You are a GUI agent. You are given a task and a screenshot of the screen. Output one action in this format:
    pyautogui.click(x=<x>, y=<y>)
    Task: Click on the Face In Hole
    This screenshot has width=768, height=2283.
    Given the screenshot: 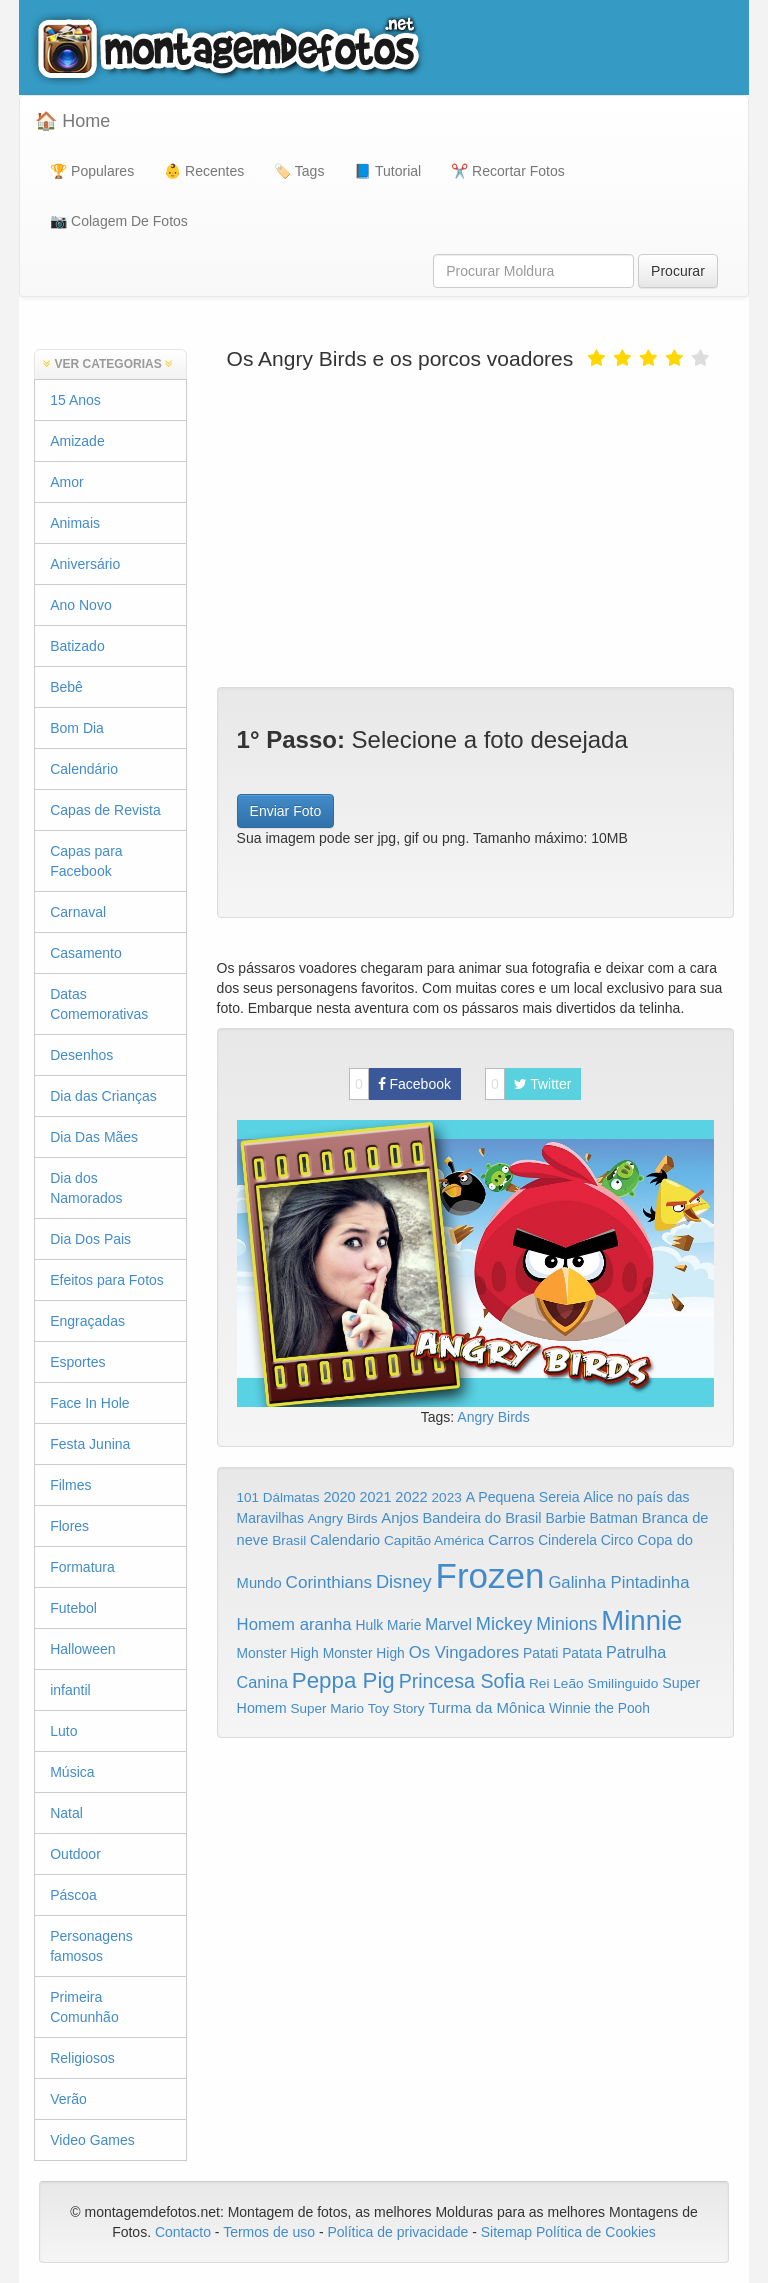 What is the action you would take?
    pyautogui.click(x=89, y=1403)
    